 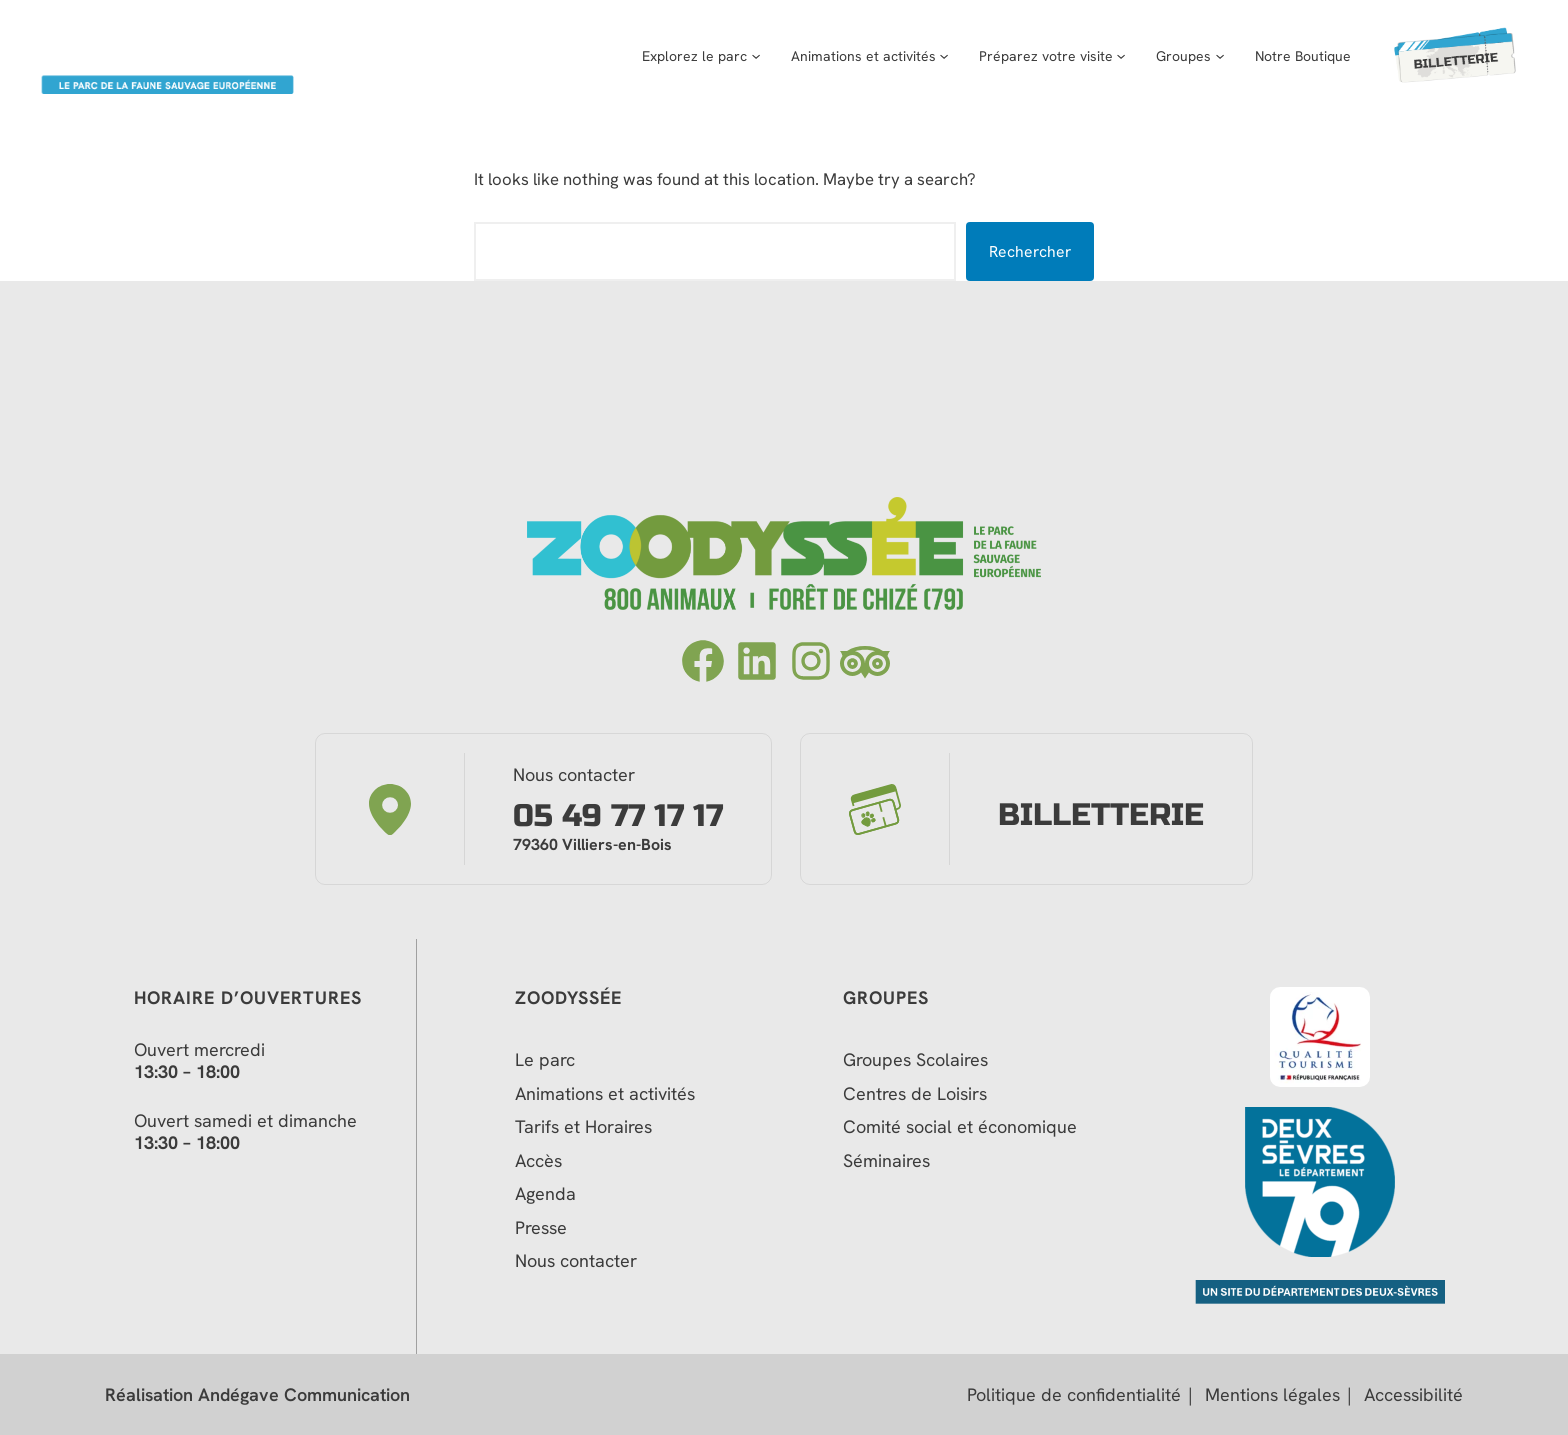 I want to click on Rechercher, so click(x=1030, y=251).